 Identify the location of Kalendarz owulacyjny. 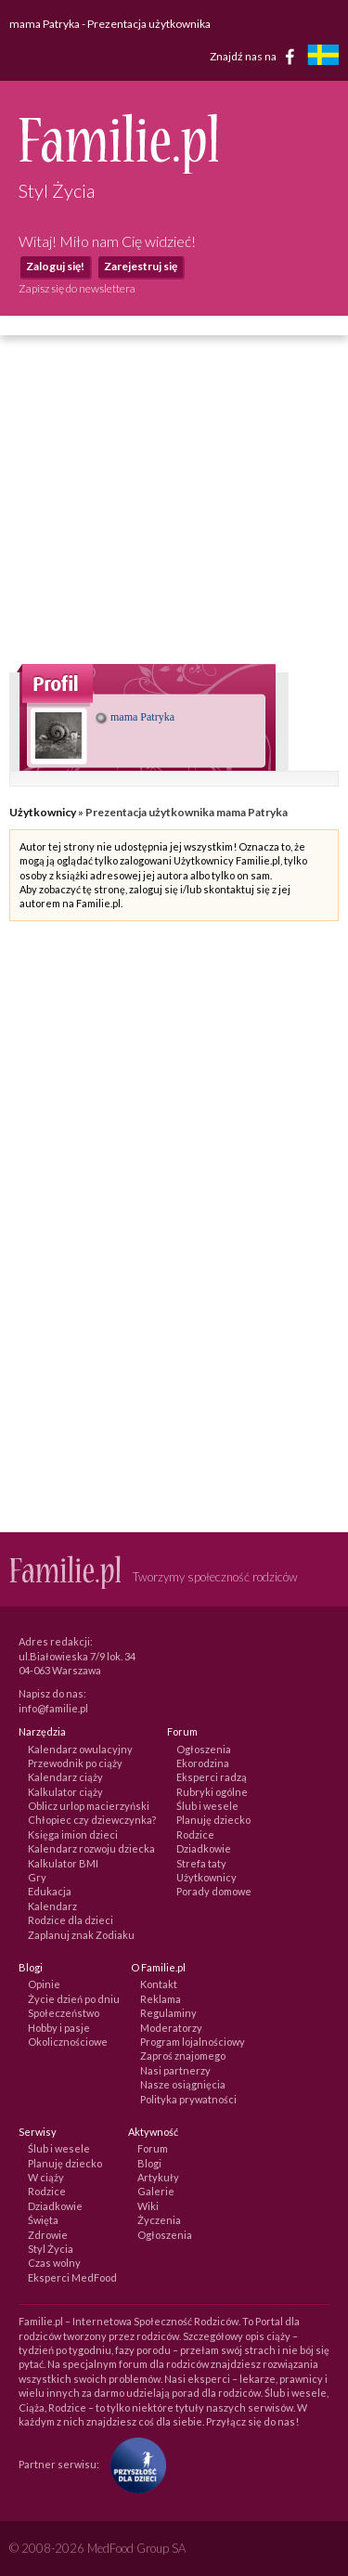
(80, 1749).